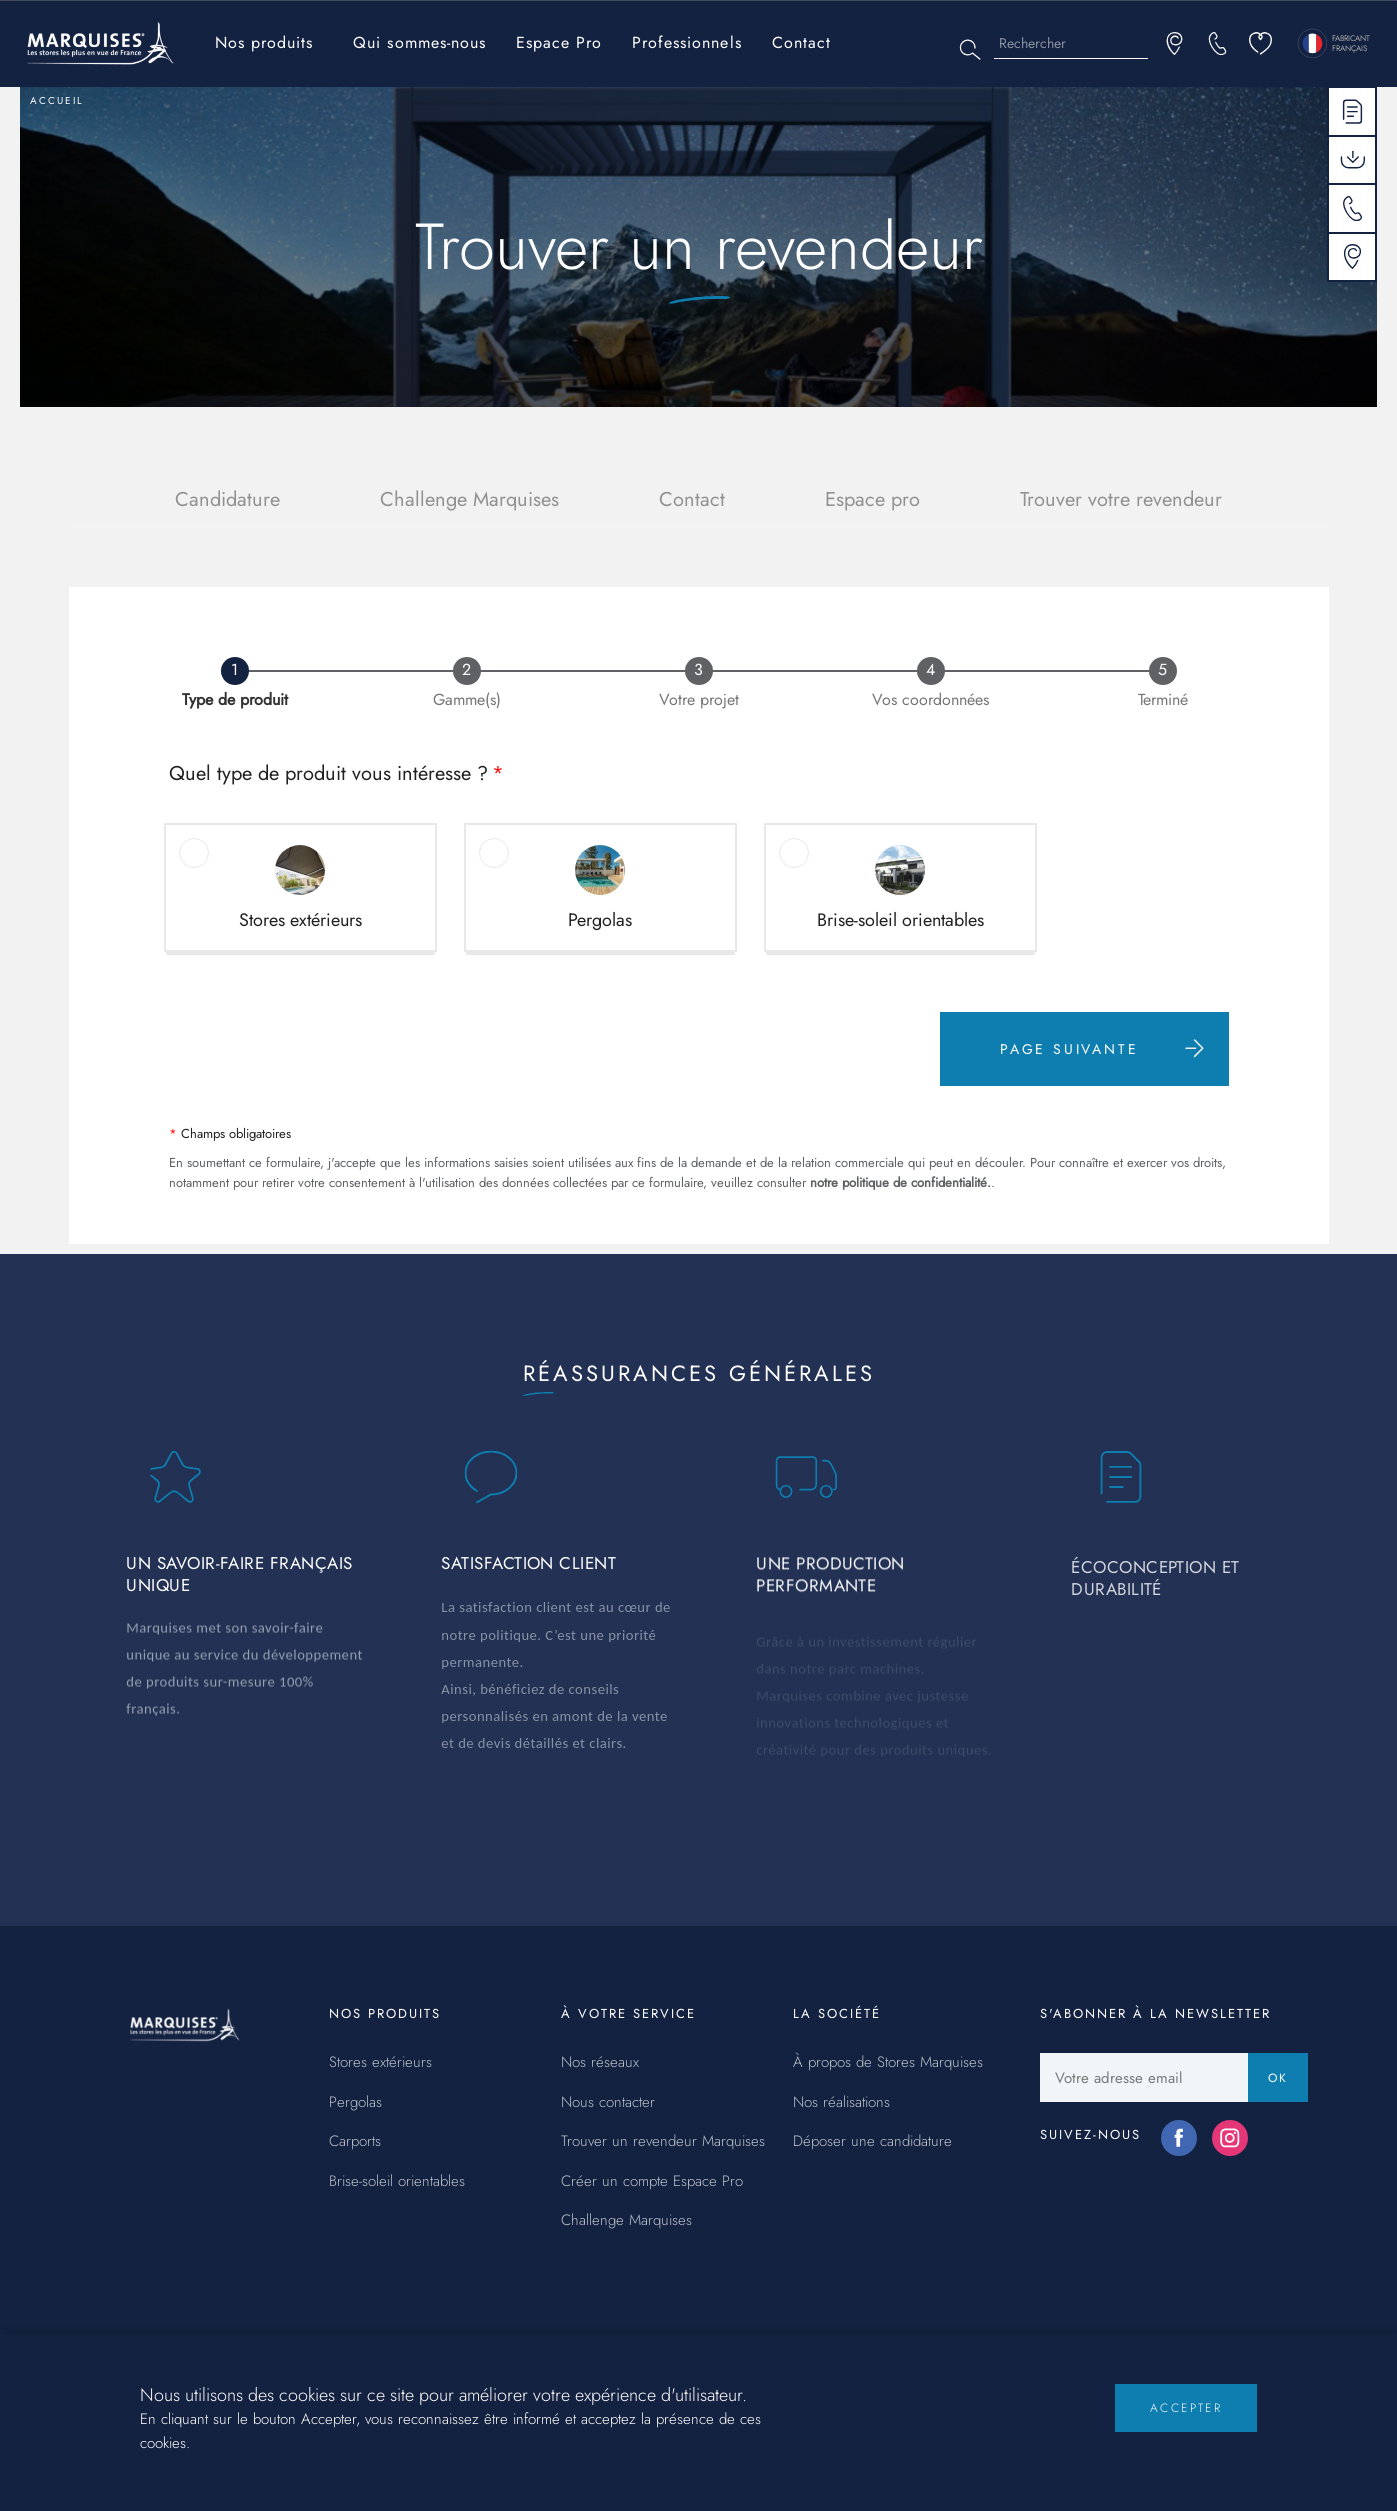 This screenshot has width=1397, height=2511. I want to click on Nous contacter, so click(608, 2103).